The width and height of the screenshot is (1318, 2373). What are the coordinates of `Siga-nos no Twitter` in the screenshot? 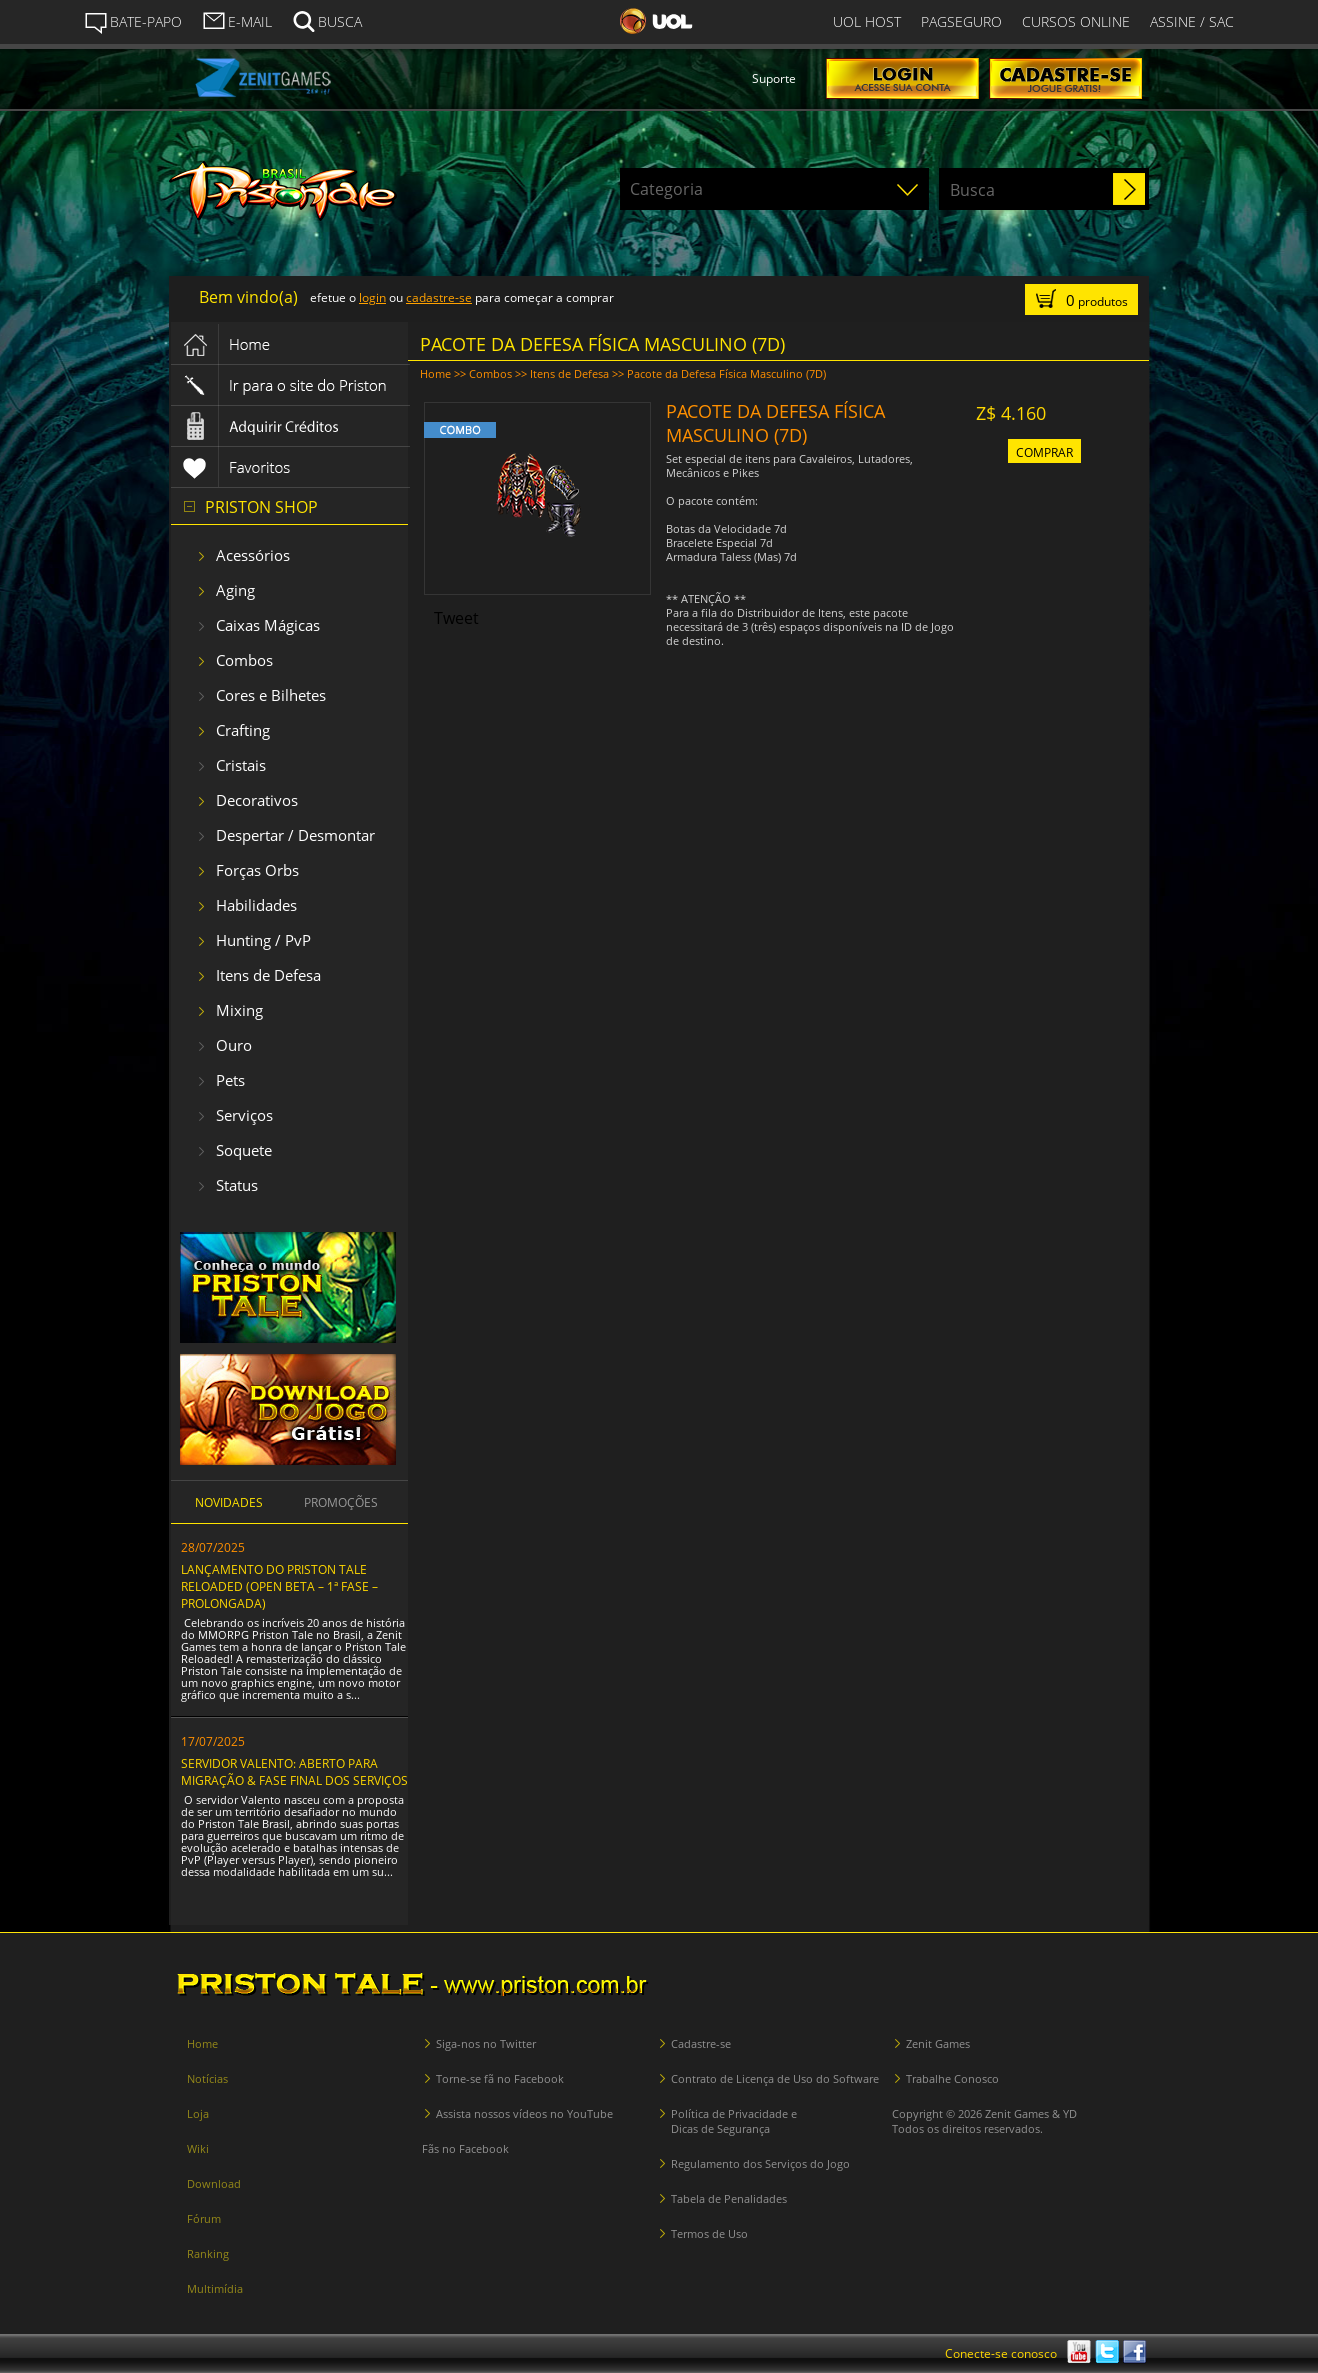 It's located at (486, 2043).